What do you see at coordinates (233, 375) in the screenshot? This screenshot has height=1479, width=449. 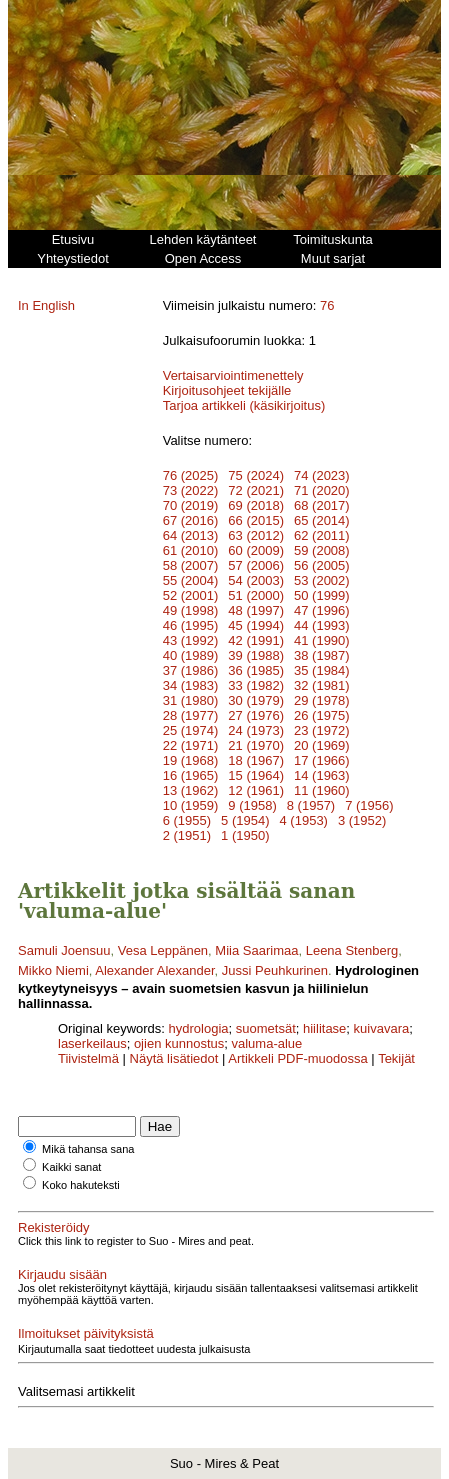 I see `Vertaisarviointimenettely` at bounding box center [233, 375].